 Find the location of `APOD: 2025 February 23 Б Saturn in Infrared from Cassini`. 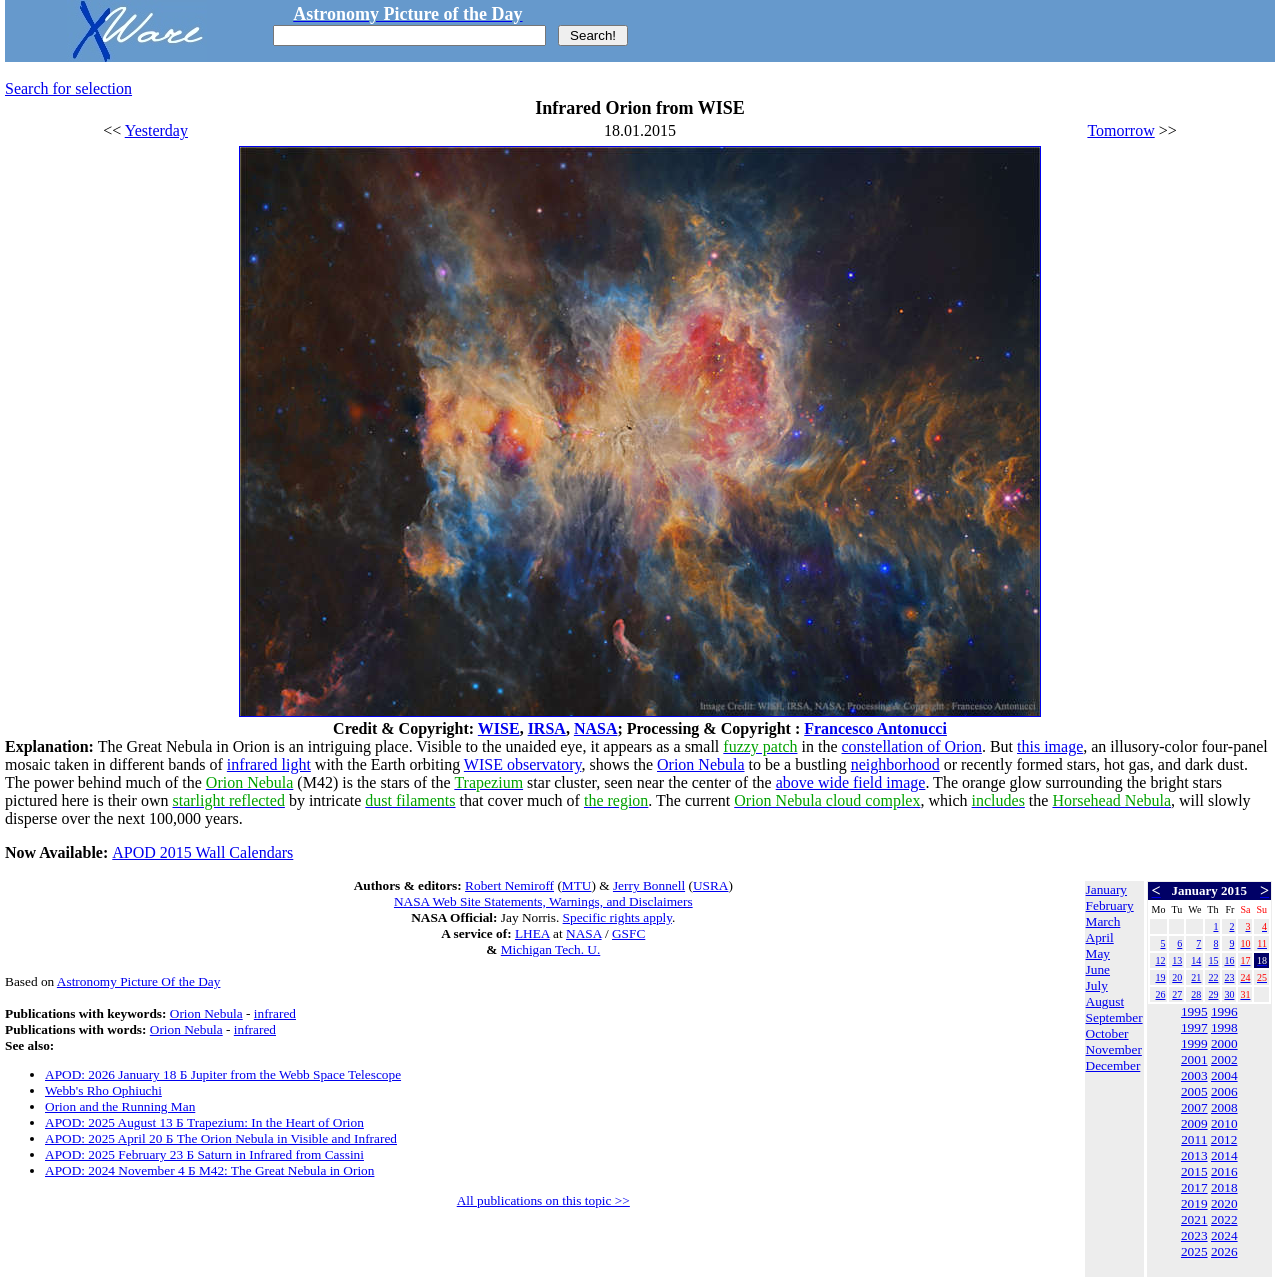

APOD: 2025 February 23 Б Saturn in Infrared from Cassini is located at coordinates (204, 1154).